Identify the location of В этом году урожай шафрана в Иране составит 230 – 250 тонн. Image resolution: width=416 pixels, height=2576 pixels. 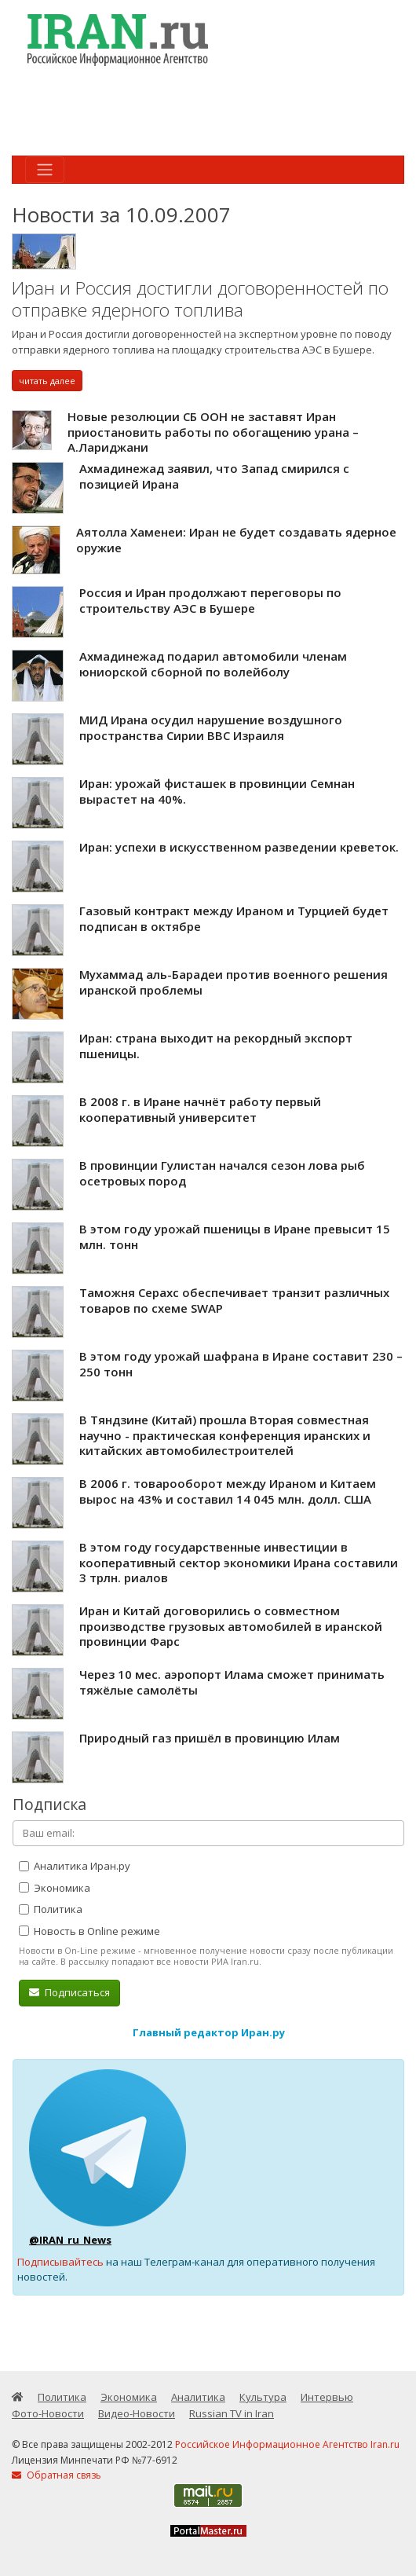
(241, 1364).